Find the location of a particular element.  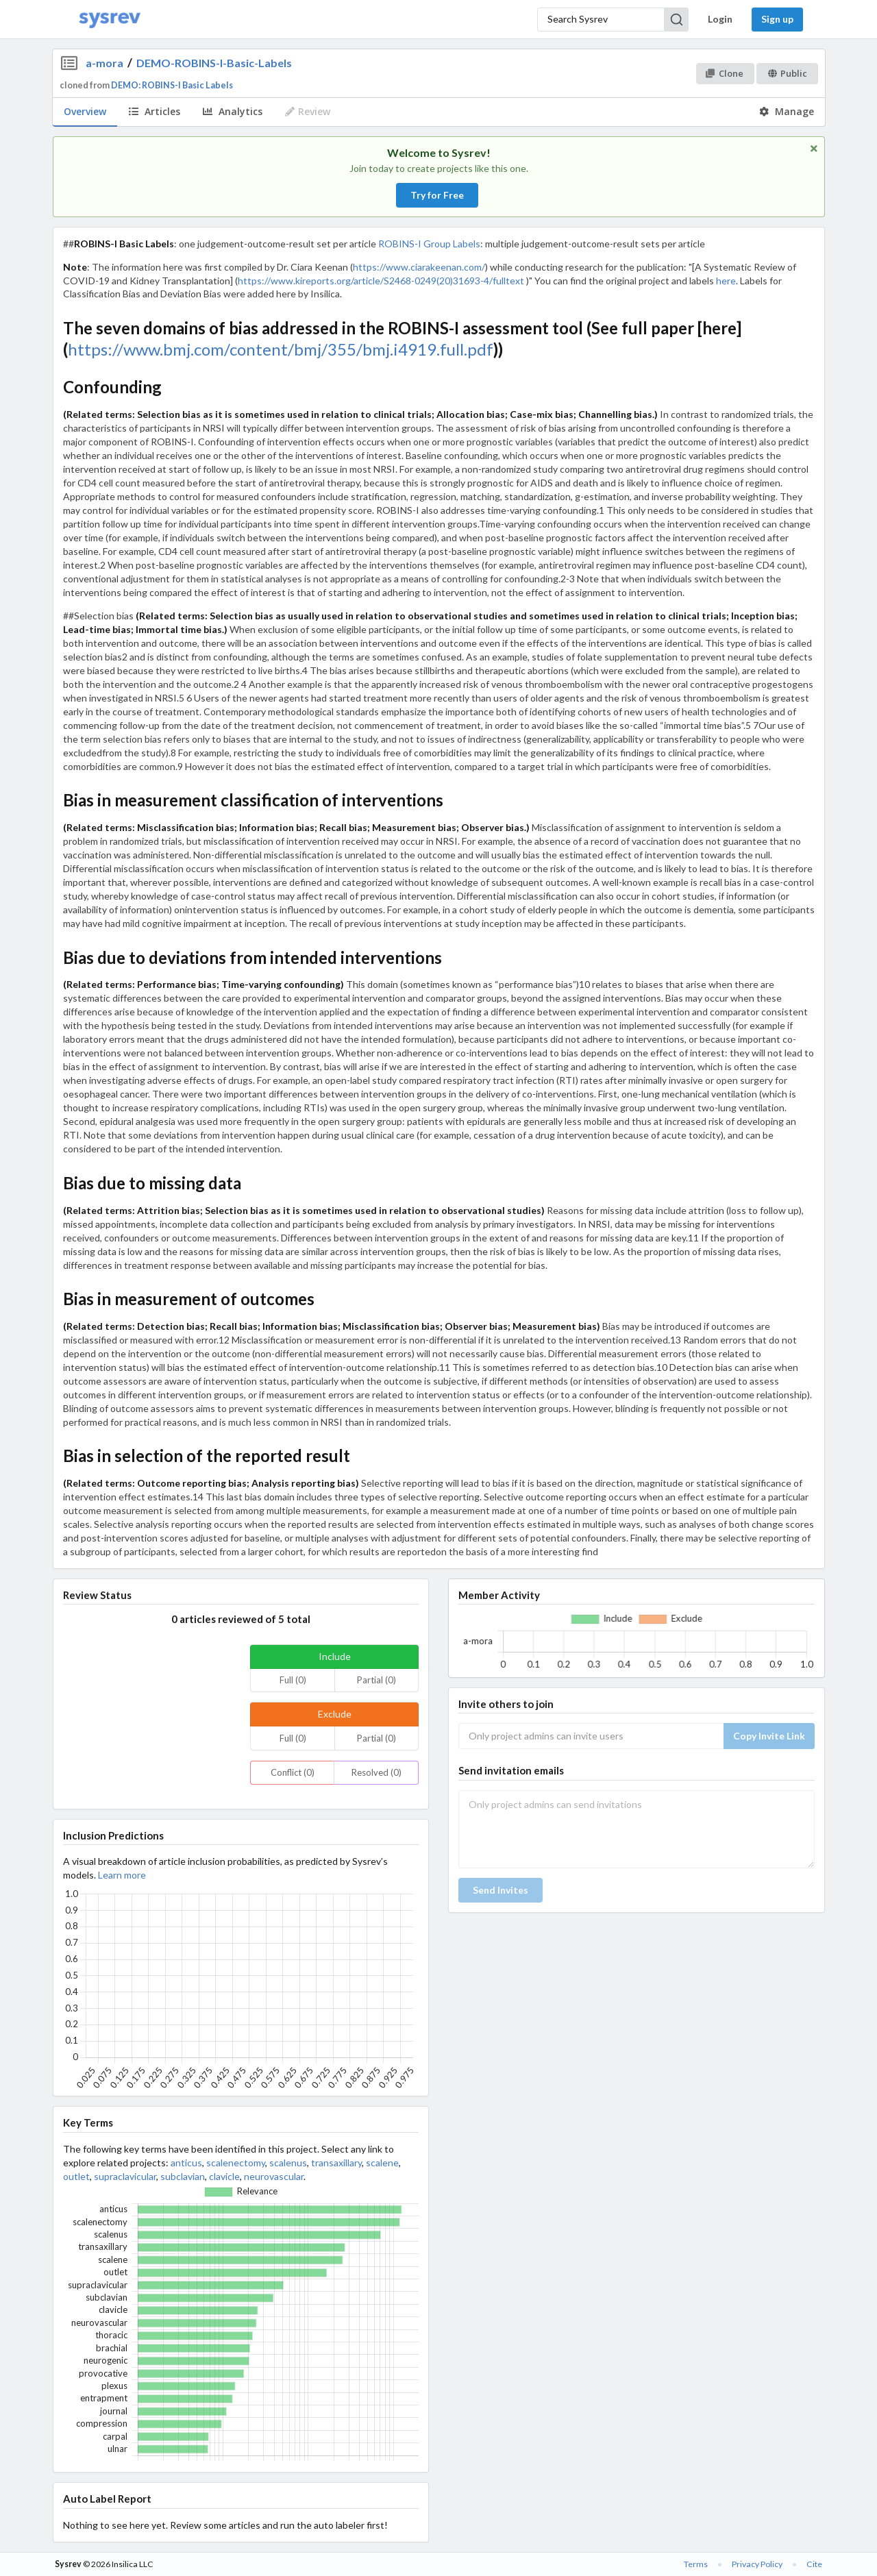

Resolved (0) is located at coordinates (376, 1772).